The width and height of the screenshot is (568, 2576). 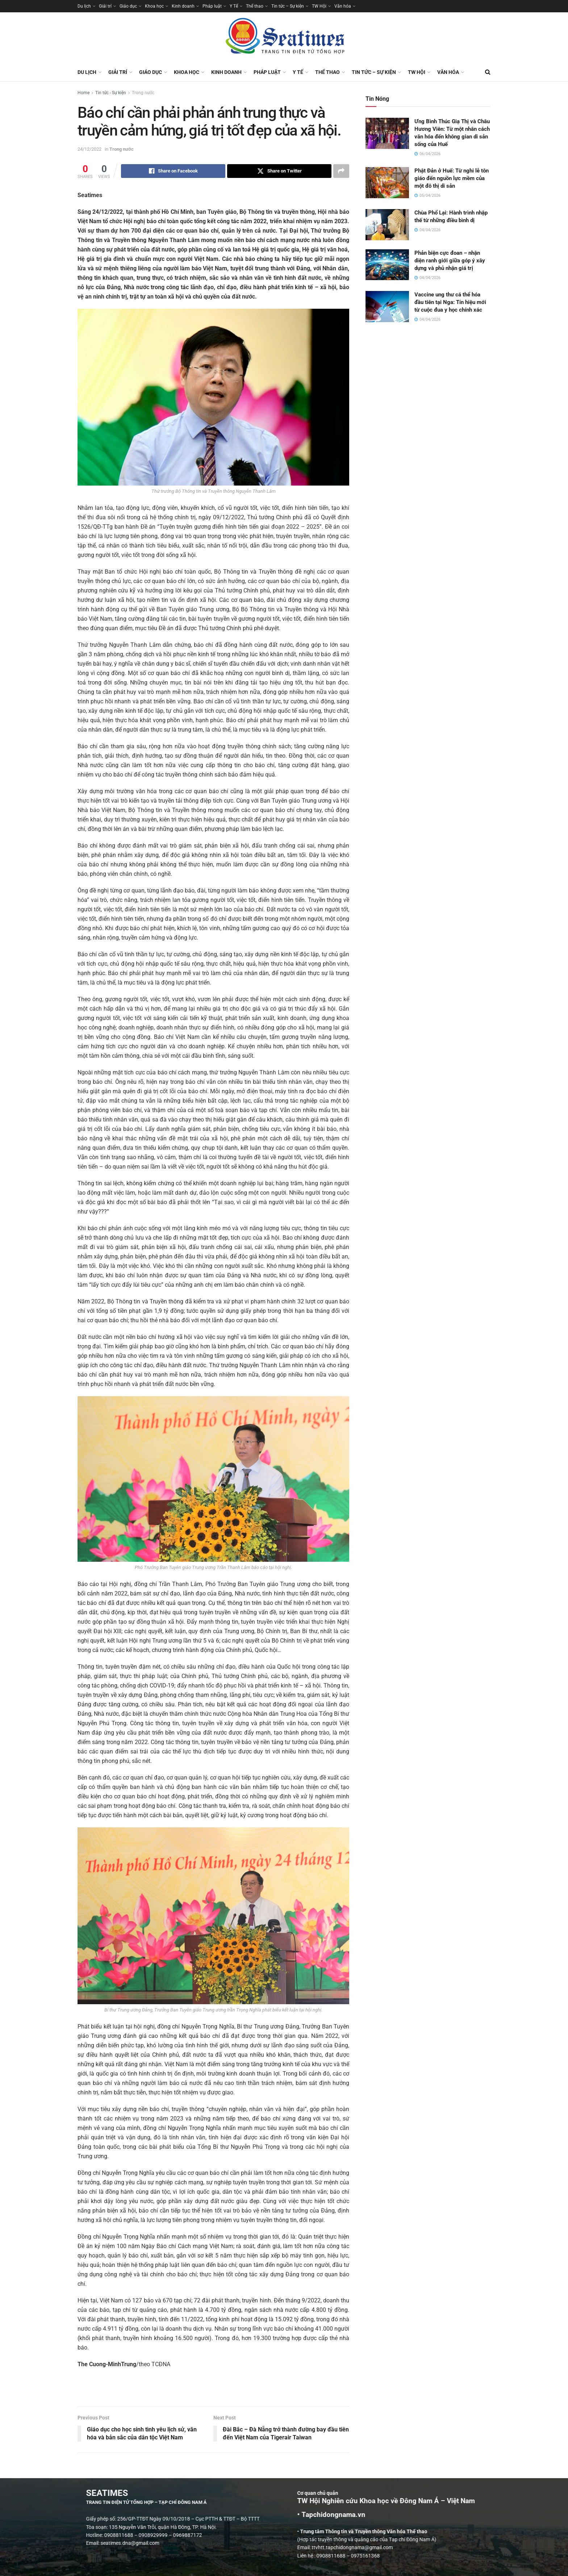 What do you see at coordinates (287, 6) in the screenshot?
I see `Tin tức – Sự kiện` at bounding box center [287, 6].